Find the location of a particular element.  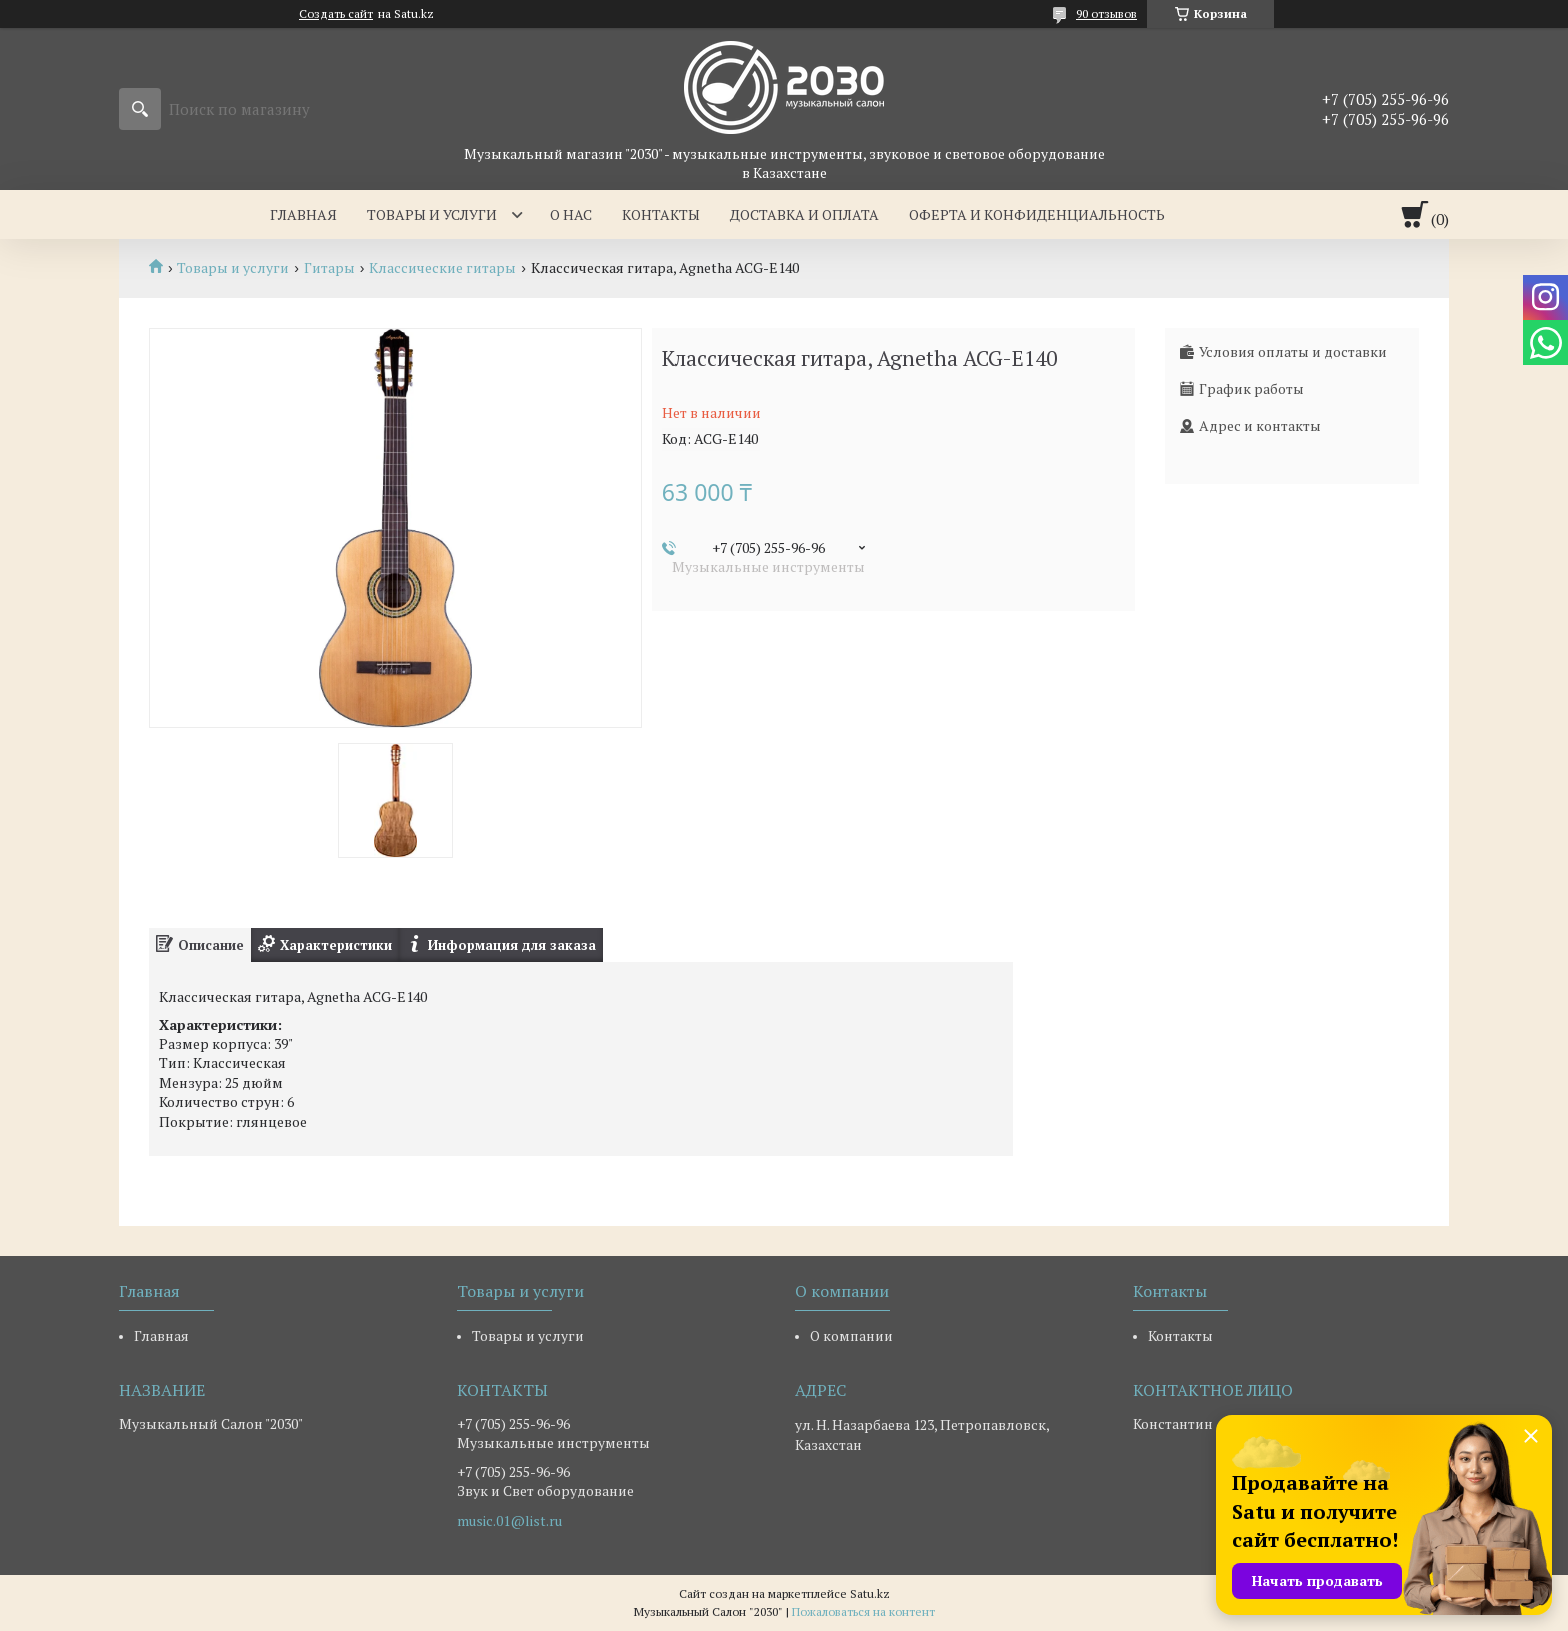

О нас is located at coordinates (571, 214).